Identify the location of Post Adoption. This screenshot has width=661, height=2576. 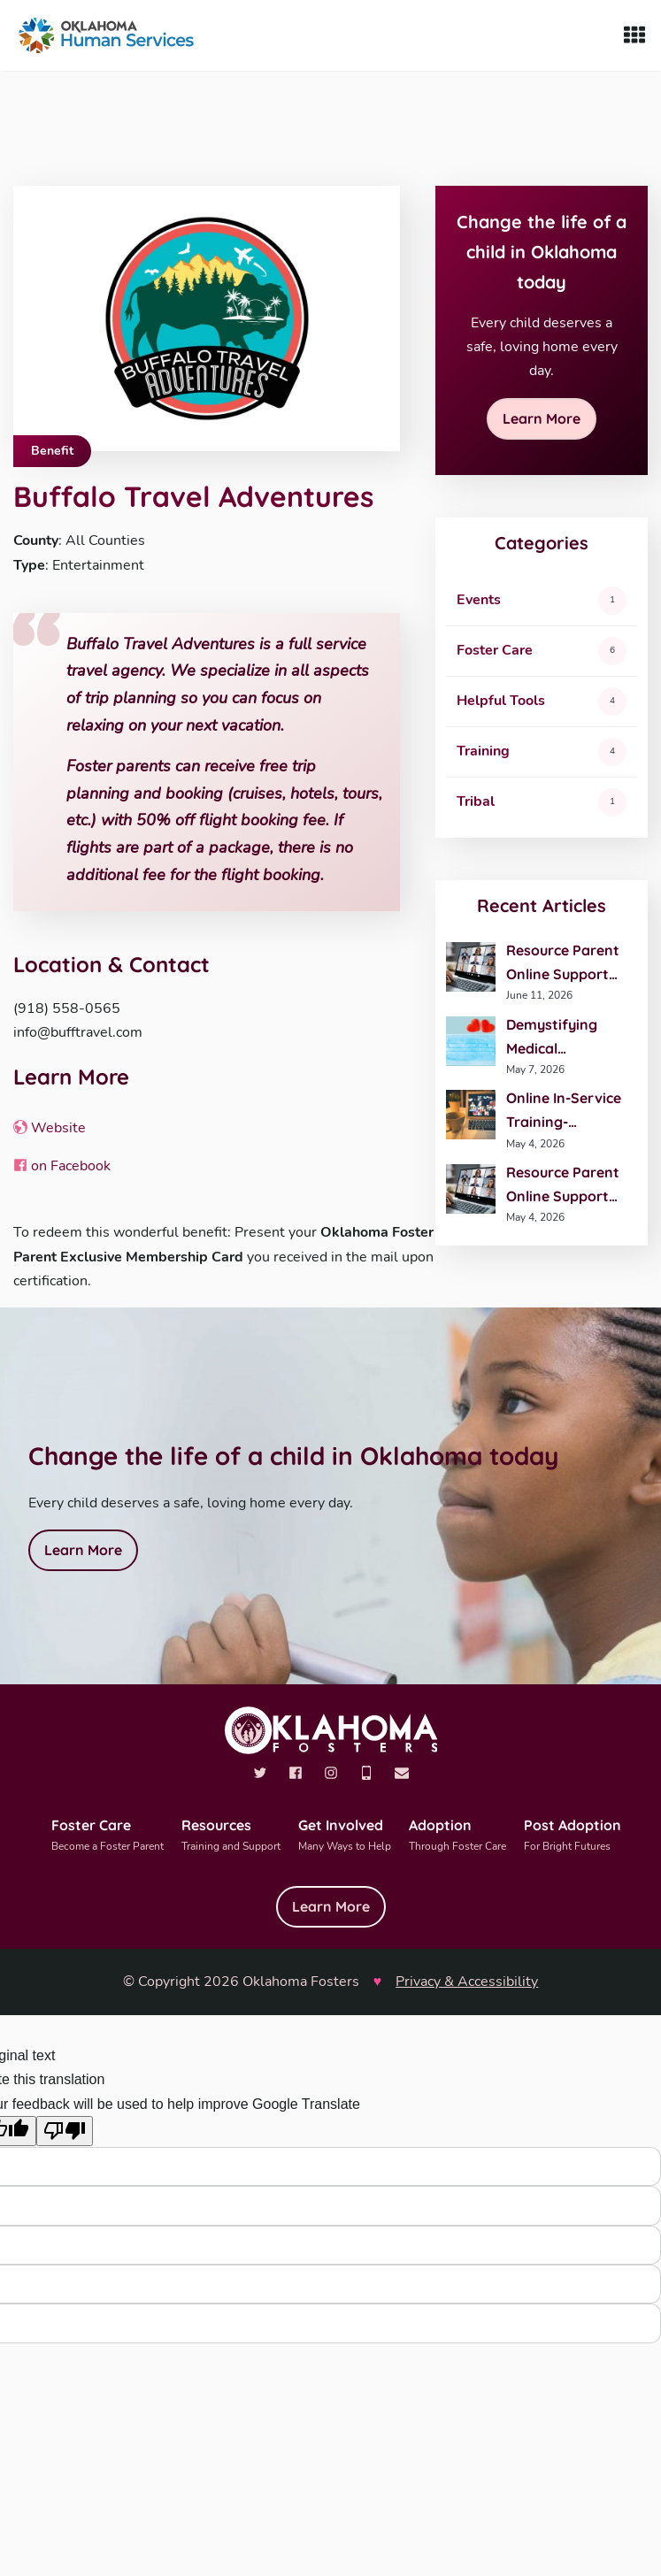
(572, 1836).